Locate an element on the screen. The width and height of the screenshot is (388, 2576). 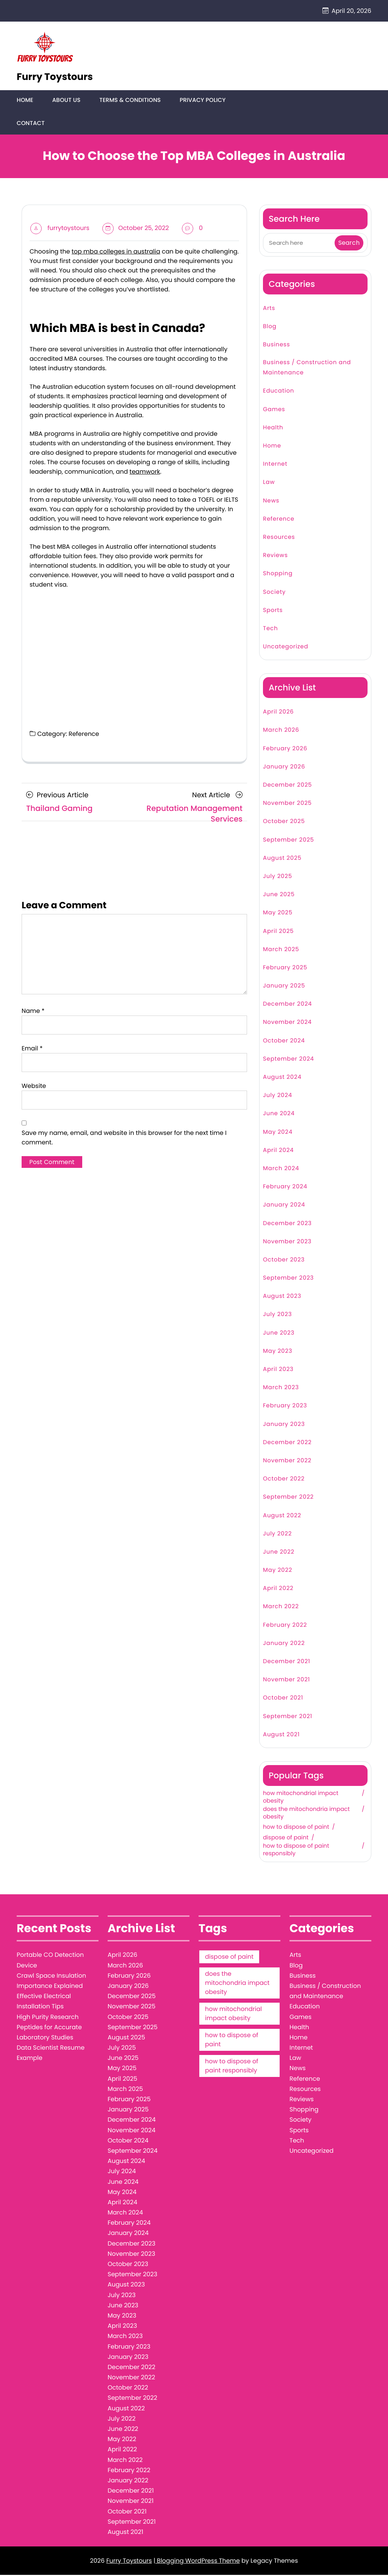
how to dispose of paint is located at coordinates (296, 1828).